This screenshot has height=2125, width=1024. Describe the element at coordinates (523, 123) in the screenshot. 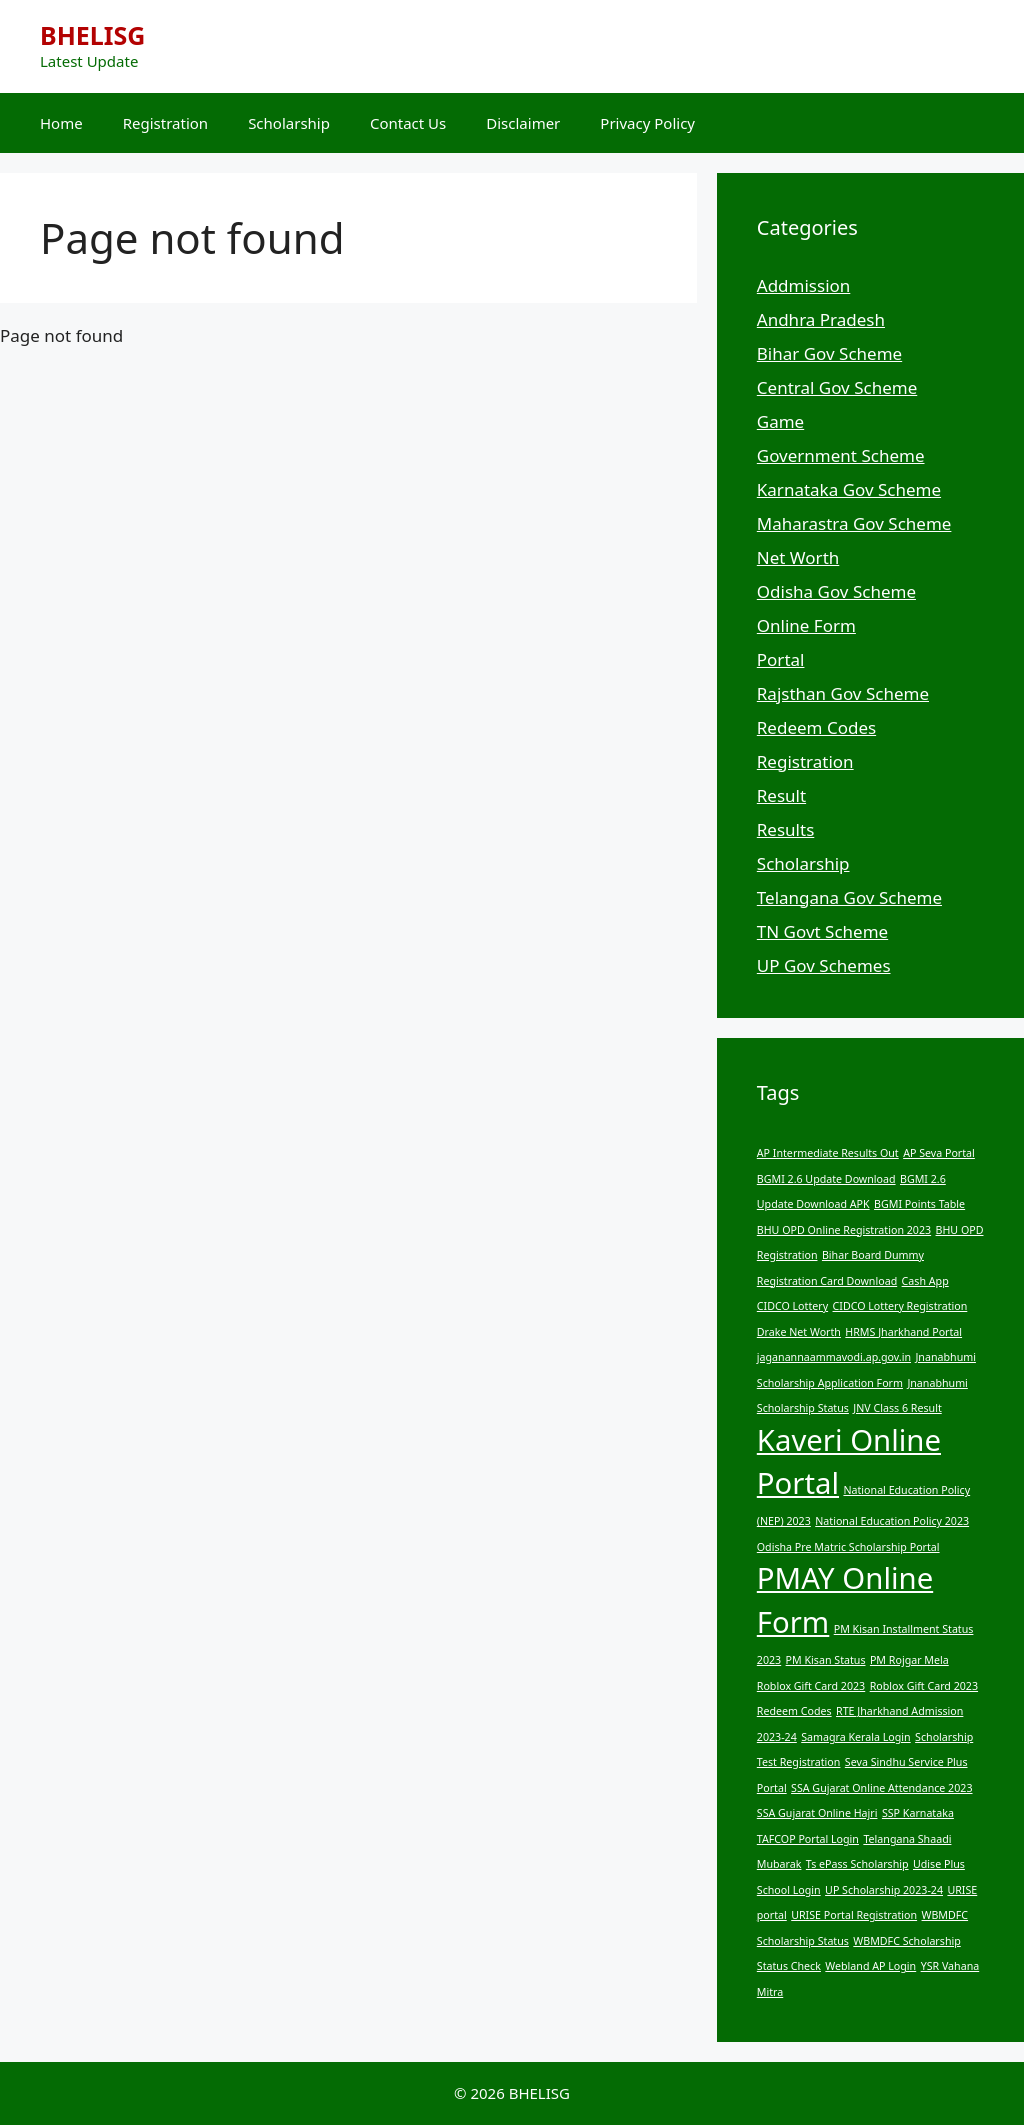

I see `Disclaimer` at that location.